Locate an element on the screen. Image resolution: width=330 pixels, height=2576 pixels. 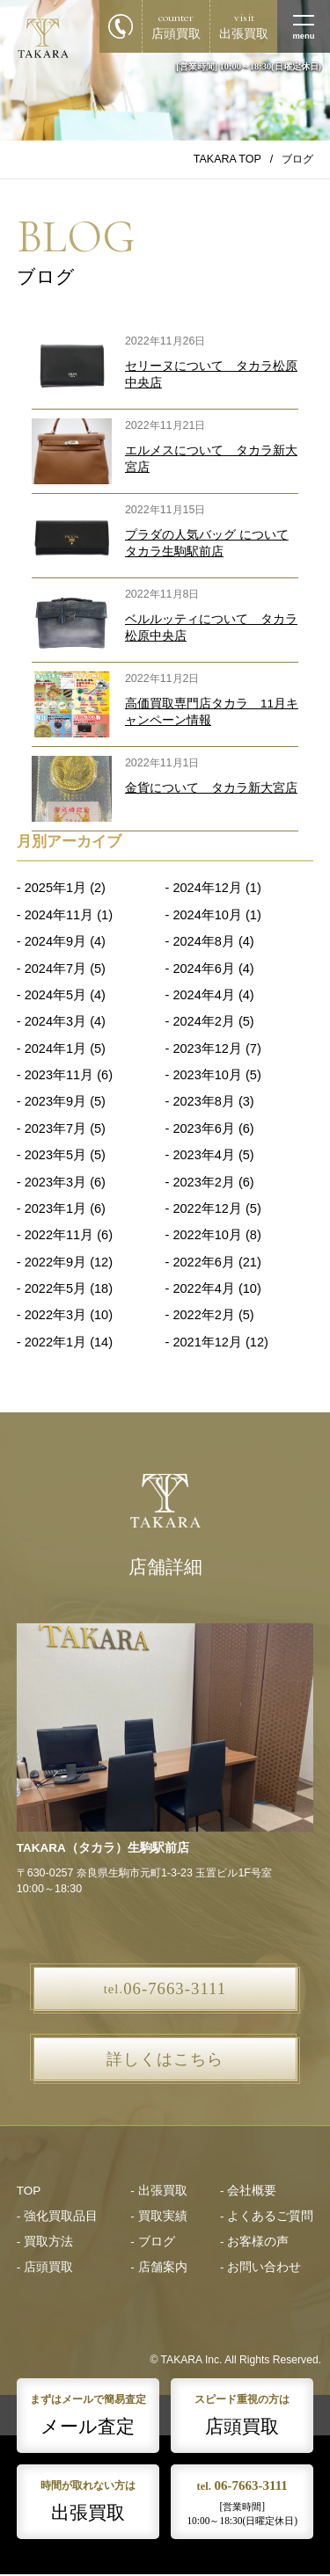
2023年9月 is located at coordinates (55, 1101).